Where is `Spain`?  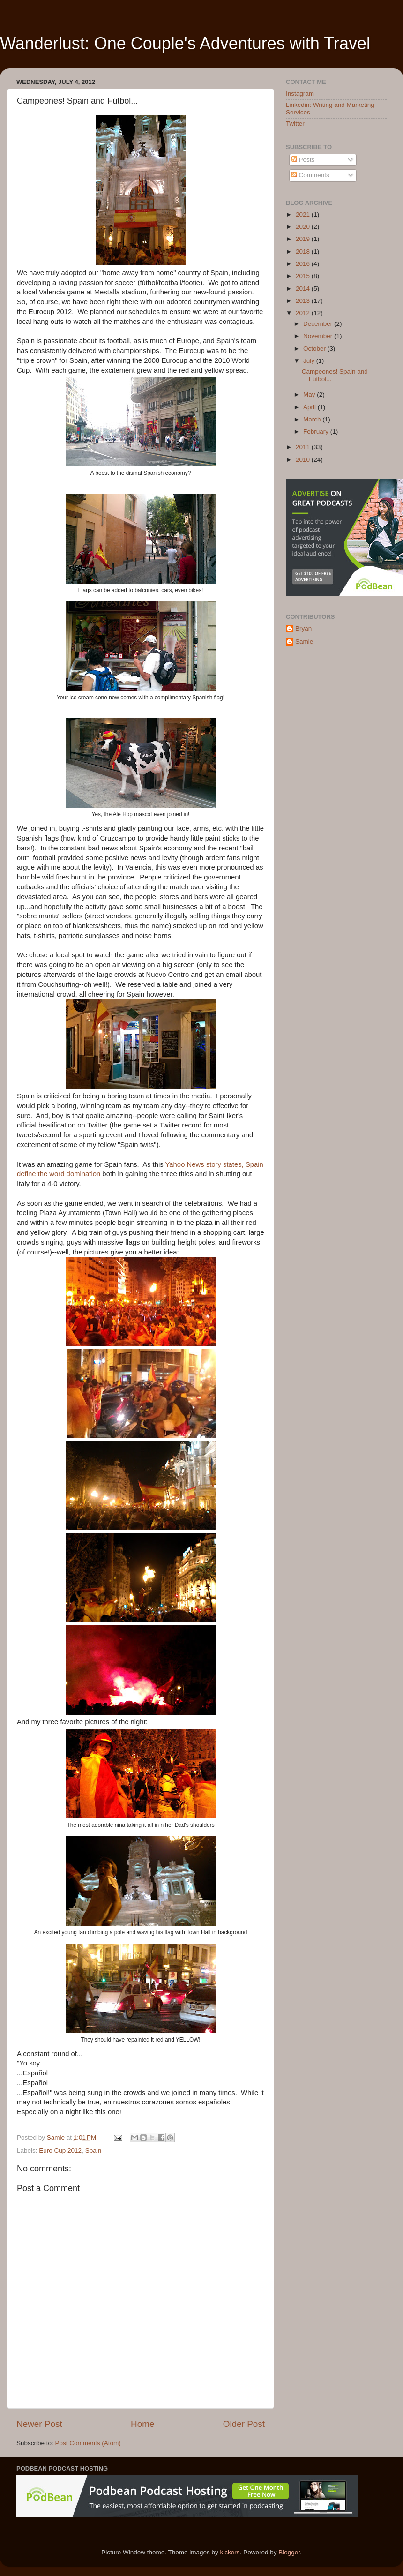 Spain is located at coordinates (93, 2150).